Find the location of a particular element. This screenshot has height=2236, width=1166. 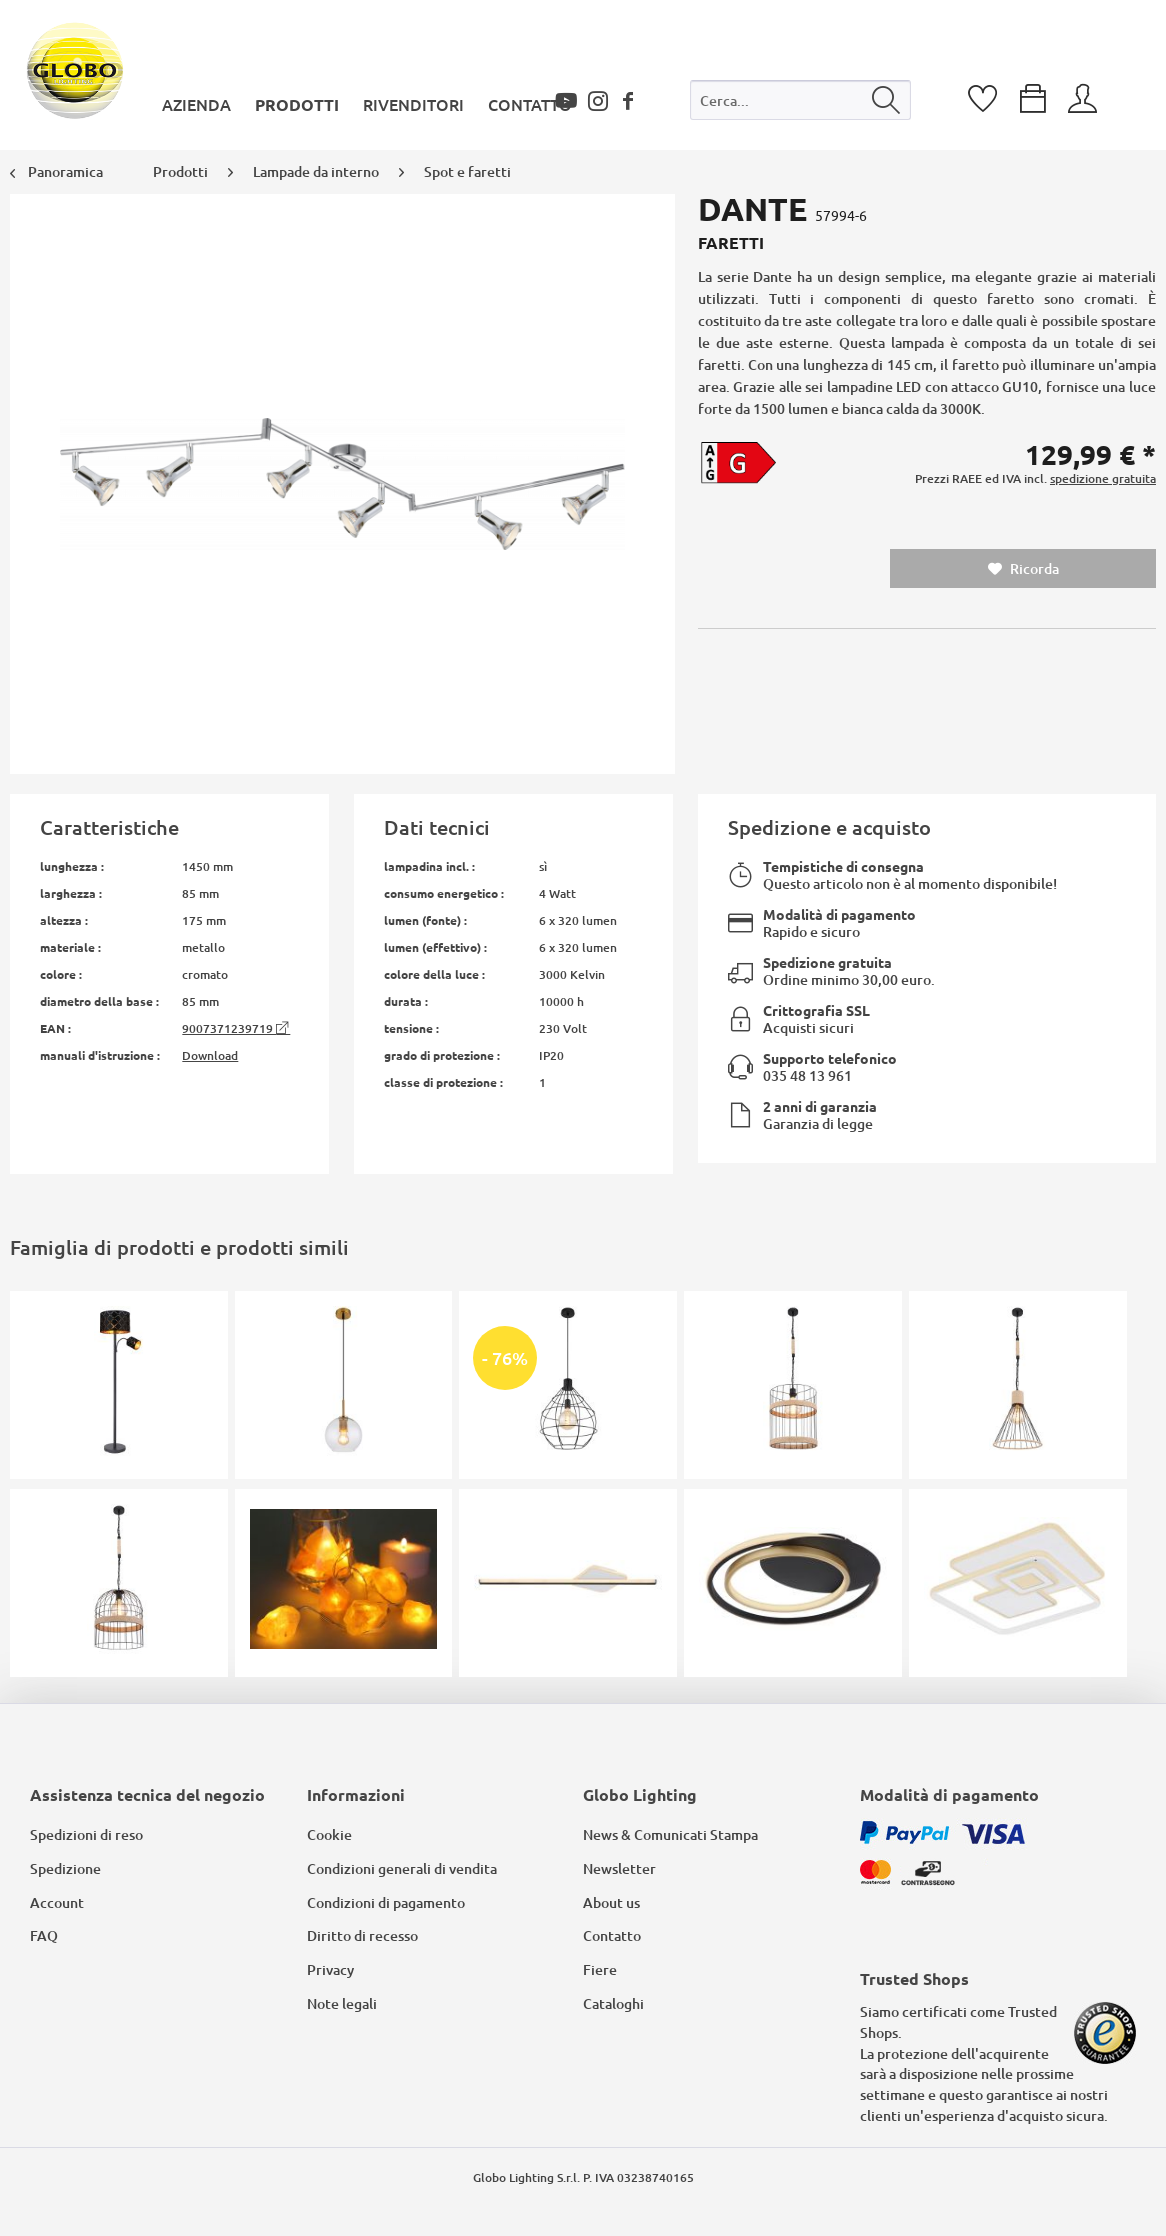

[Cerca...] is located at coordinates (801, 100).